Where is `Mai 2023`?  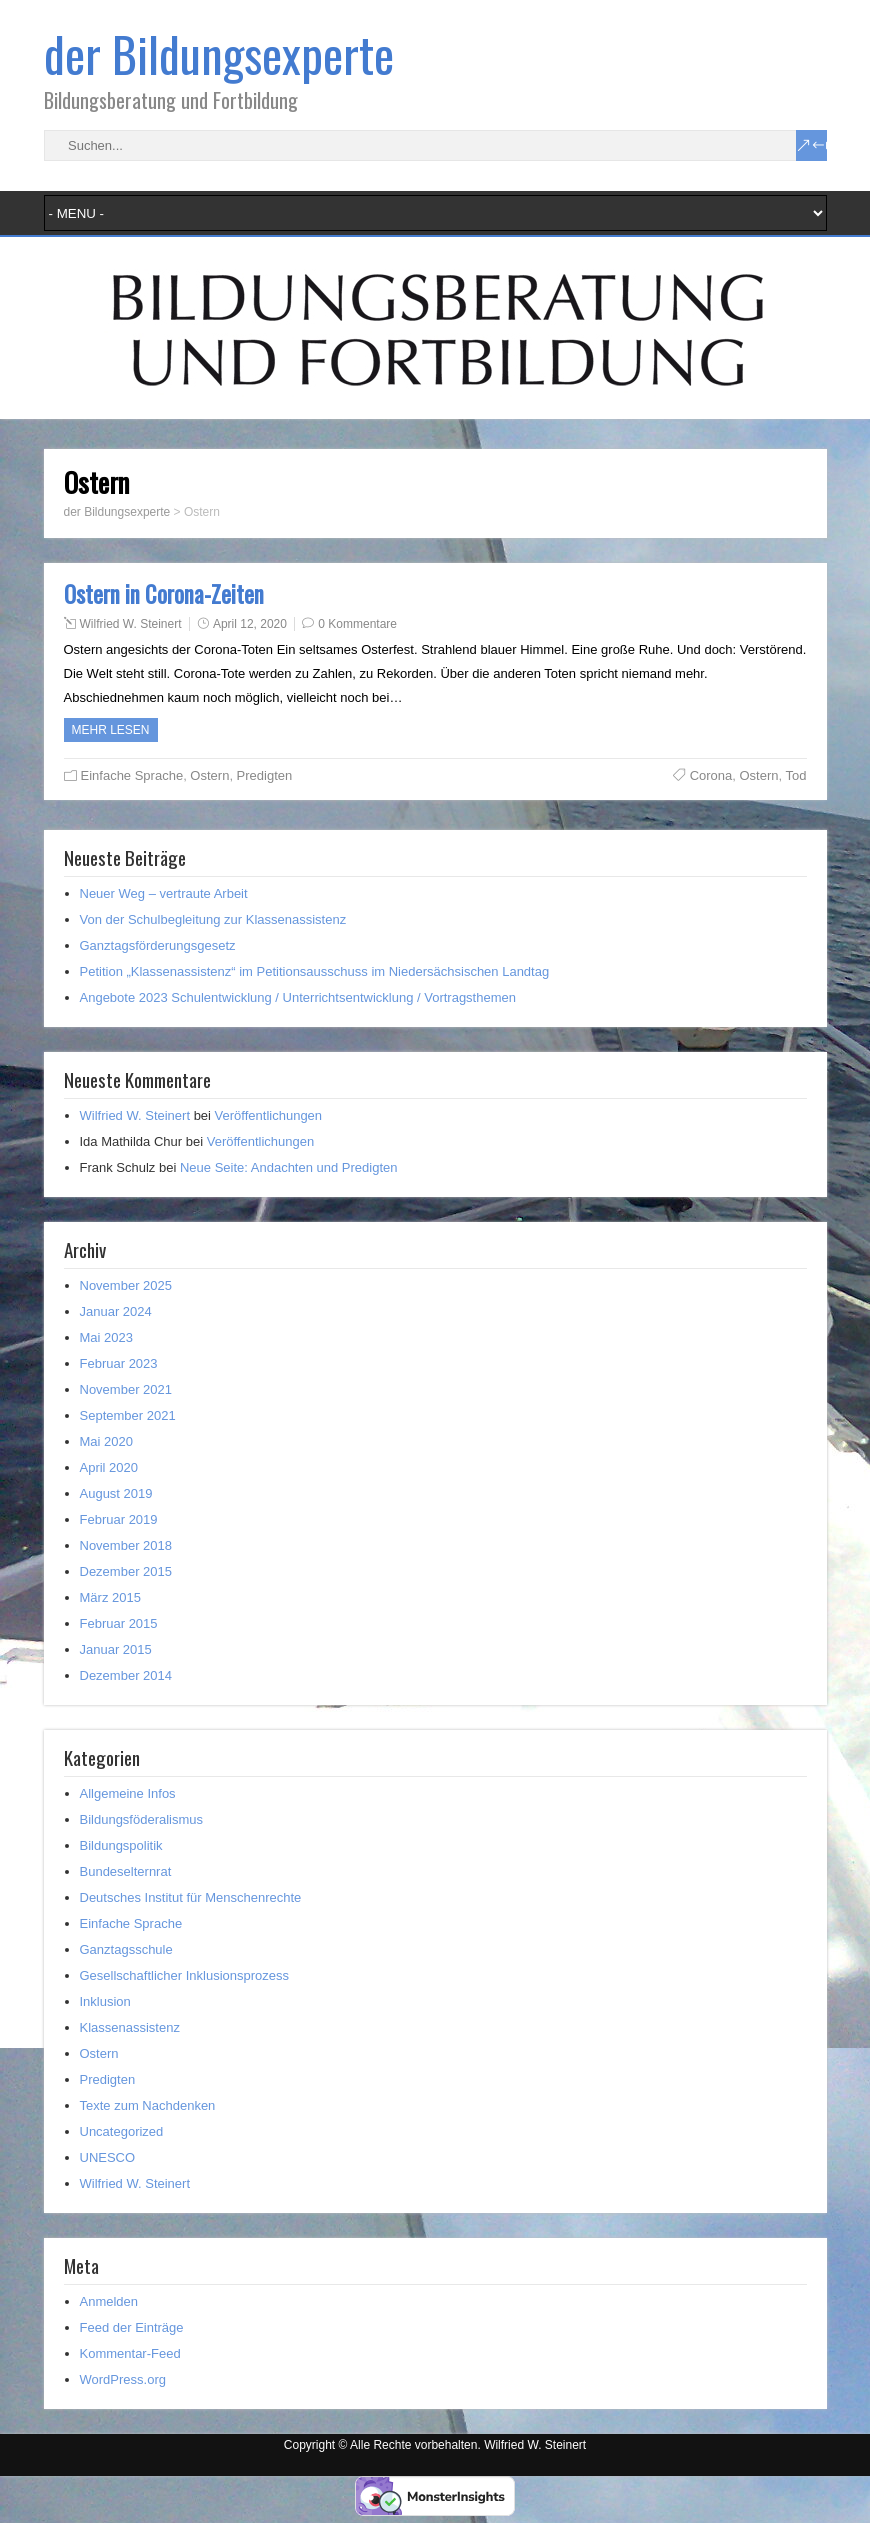
Mai 2023 is located at coordinates (106, 1337).